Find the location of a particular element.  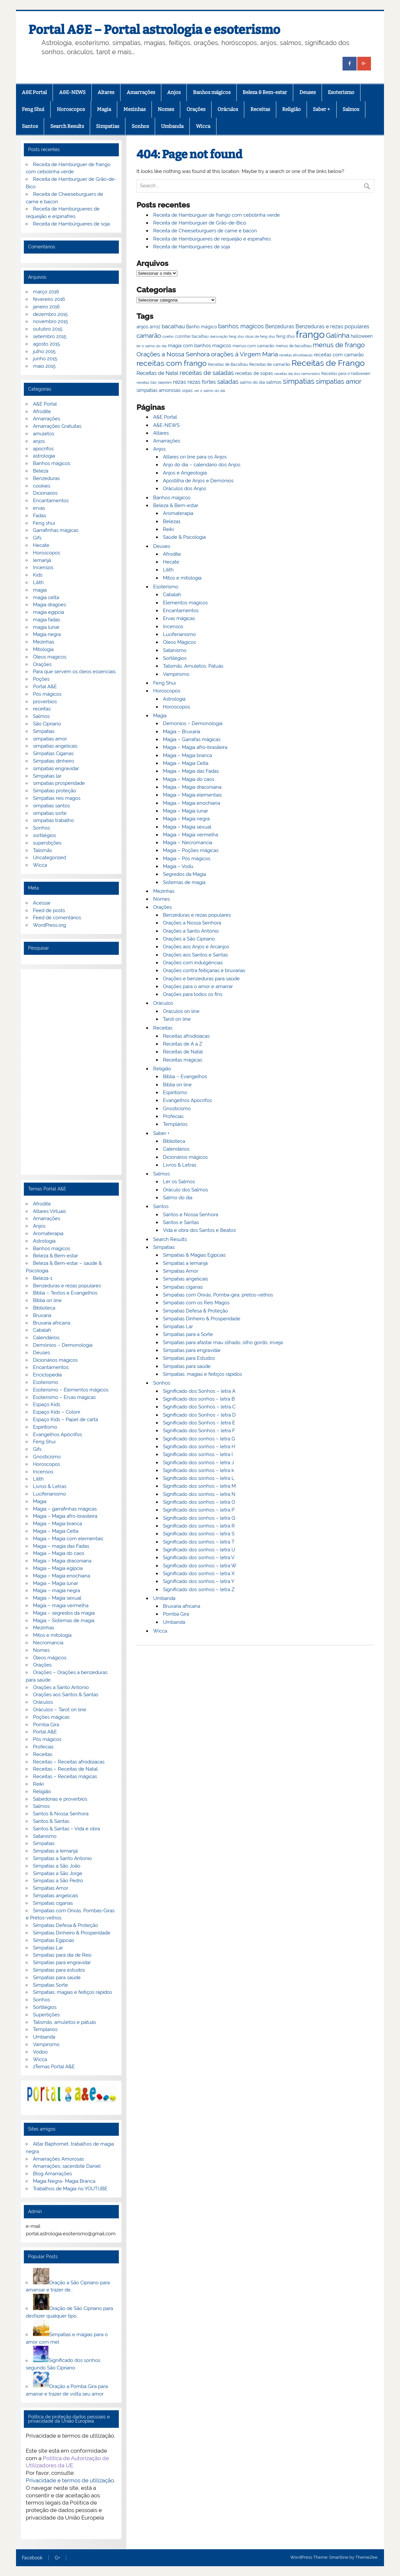

Profecias is located at coordinates (173, 1116).